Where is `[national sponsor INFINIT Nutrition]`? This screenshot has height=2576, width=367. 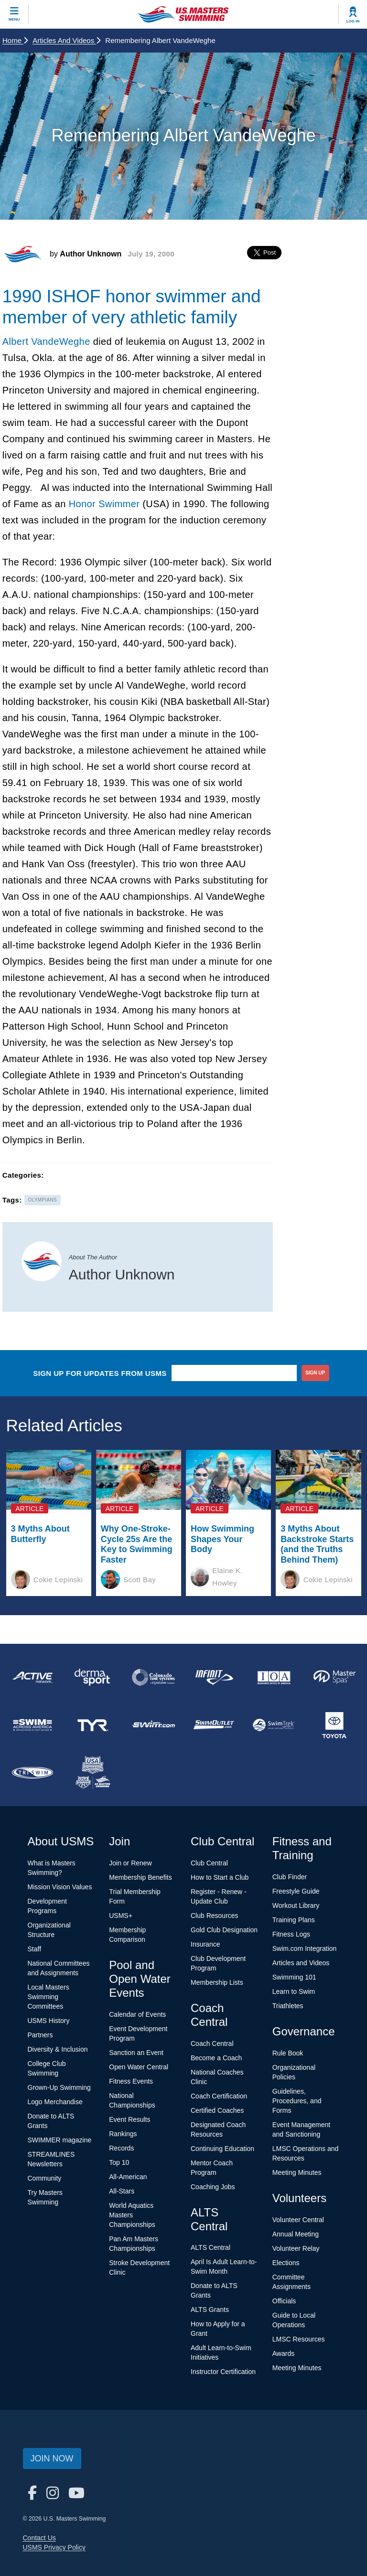 [national sponsor INFINIT Nutrition] is located at coordinates (213, 1677).